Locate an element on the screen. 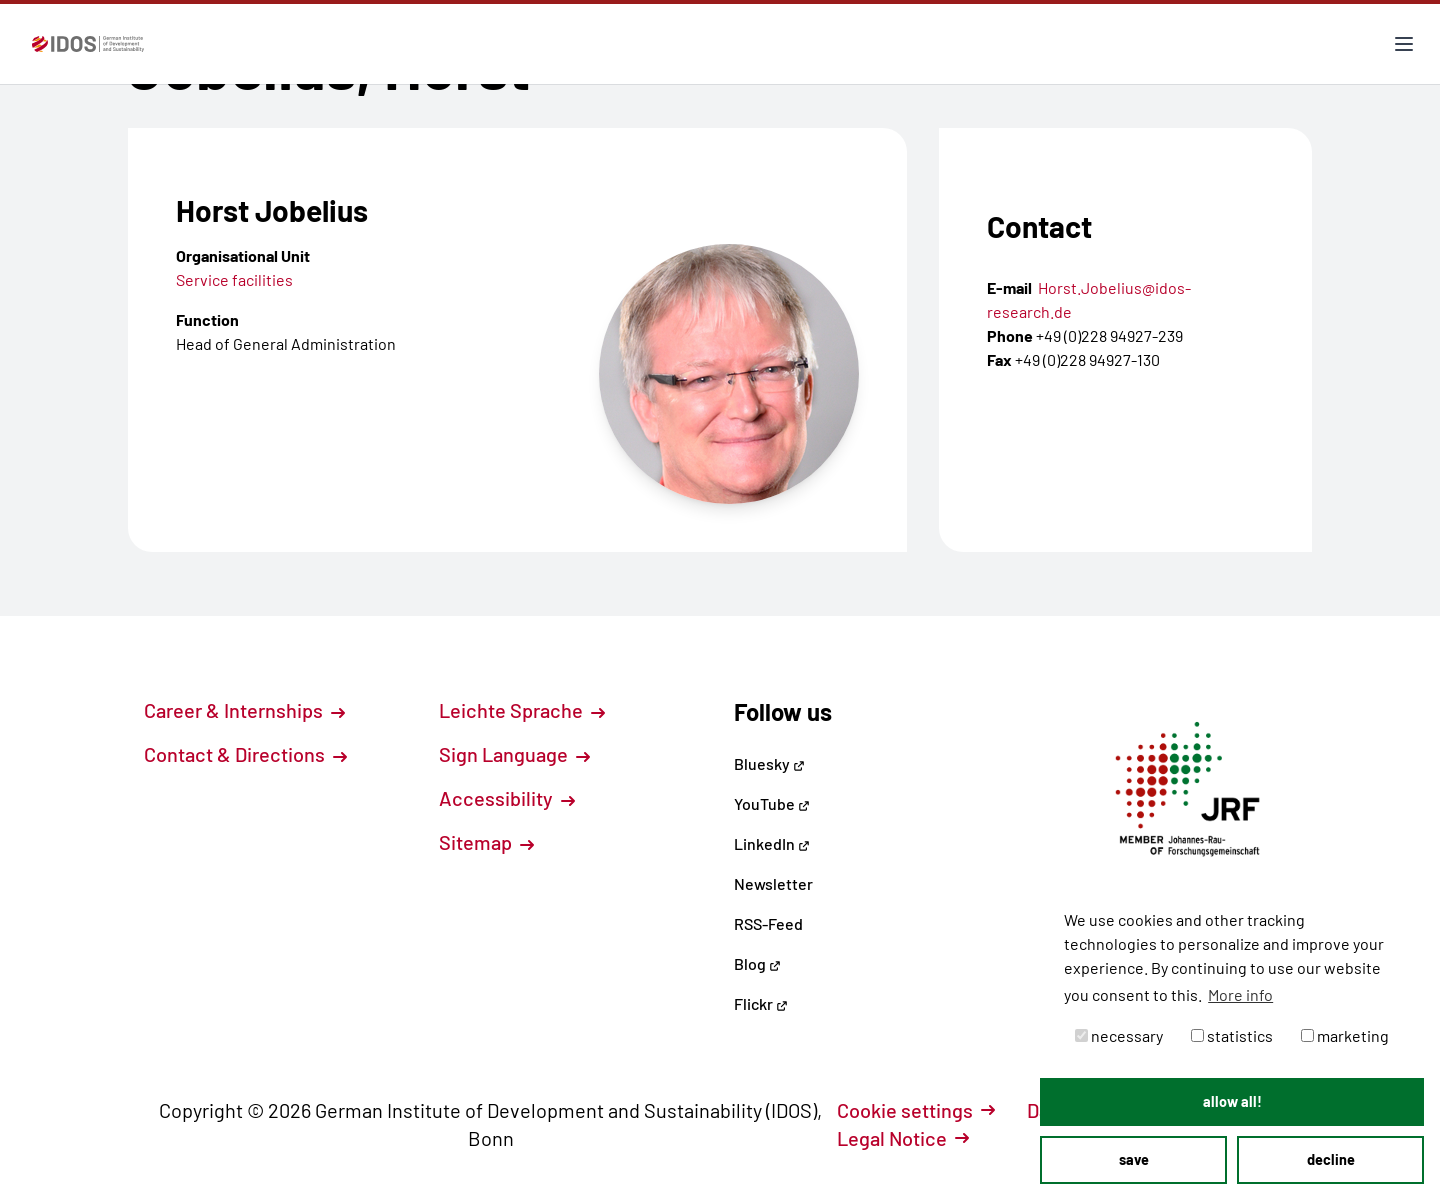 The height and width of the screenshot is (1200, 1440). More info [button] is located at coordinates (1240, 994).